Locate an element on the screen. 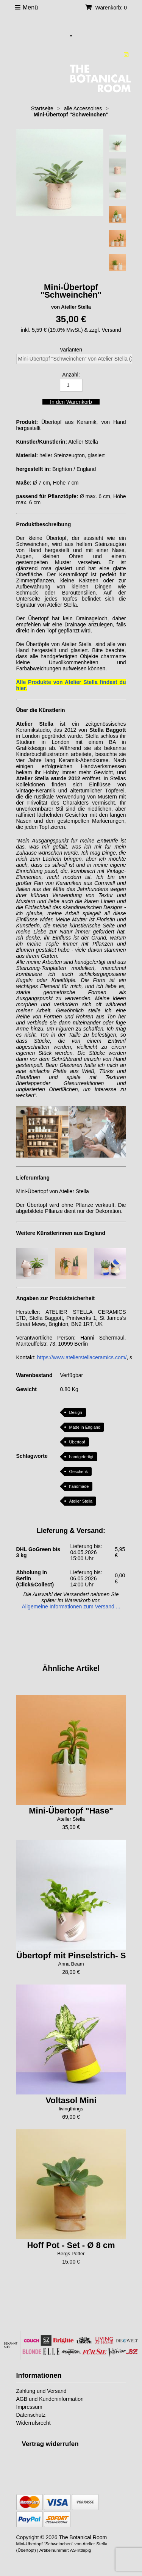  Zahlung und Versand is located at coordinates (41, 2391).